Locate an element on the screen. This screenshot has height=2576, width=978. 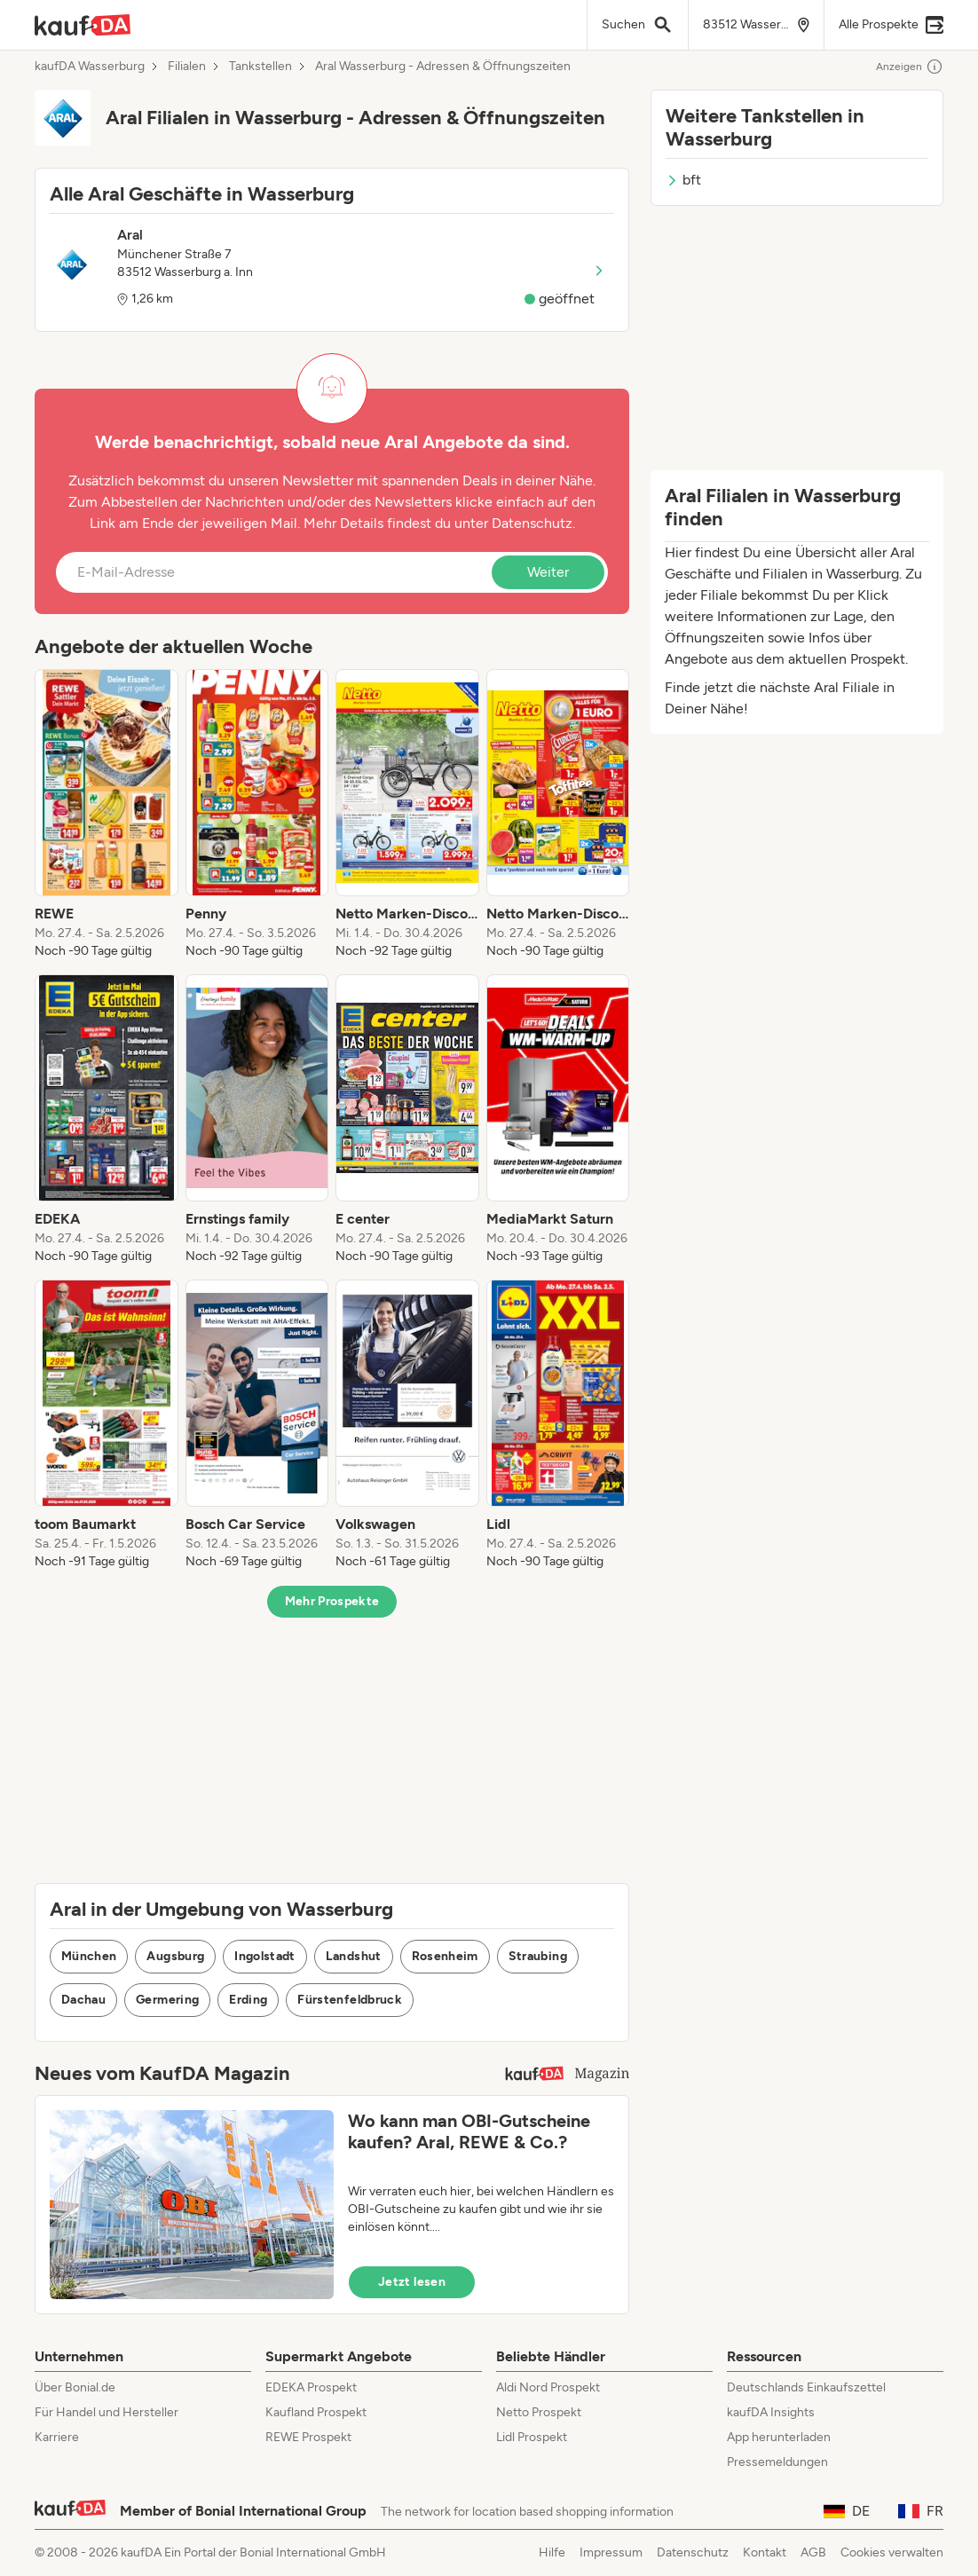
Erding is located at coordinates (248, 1999).